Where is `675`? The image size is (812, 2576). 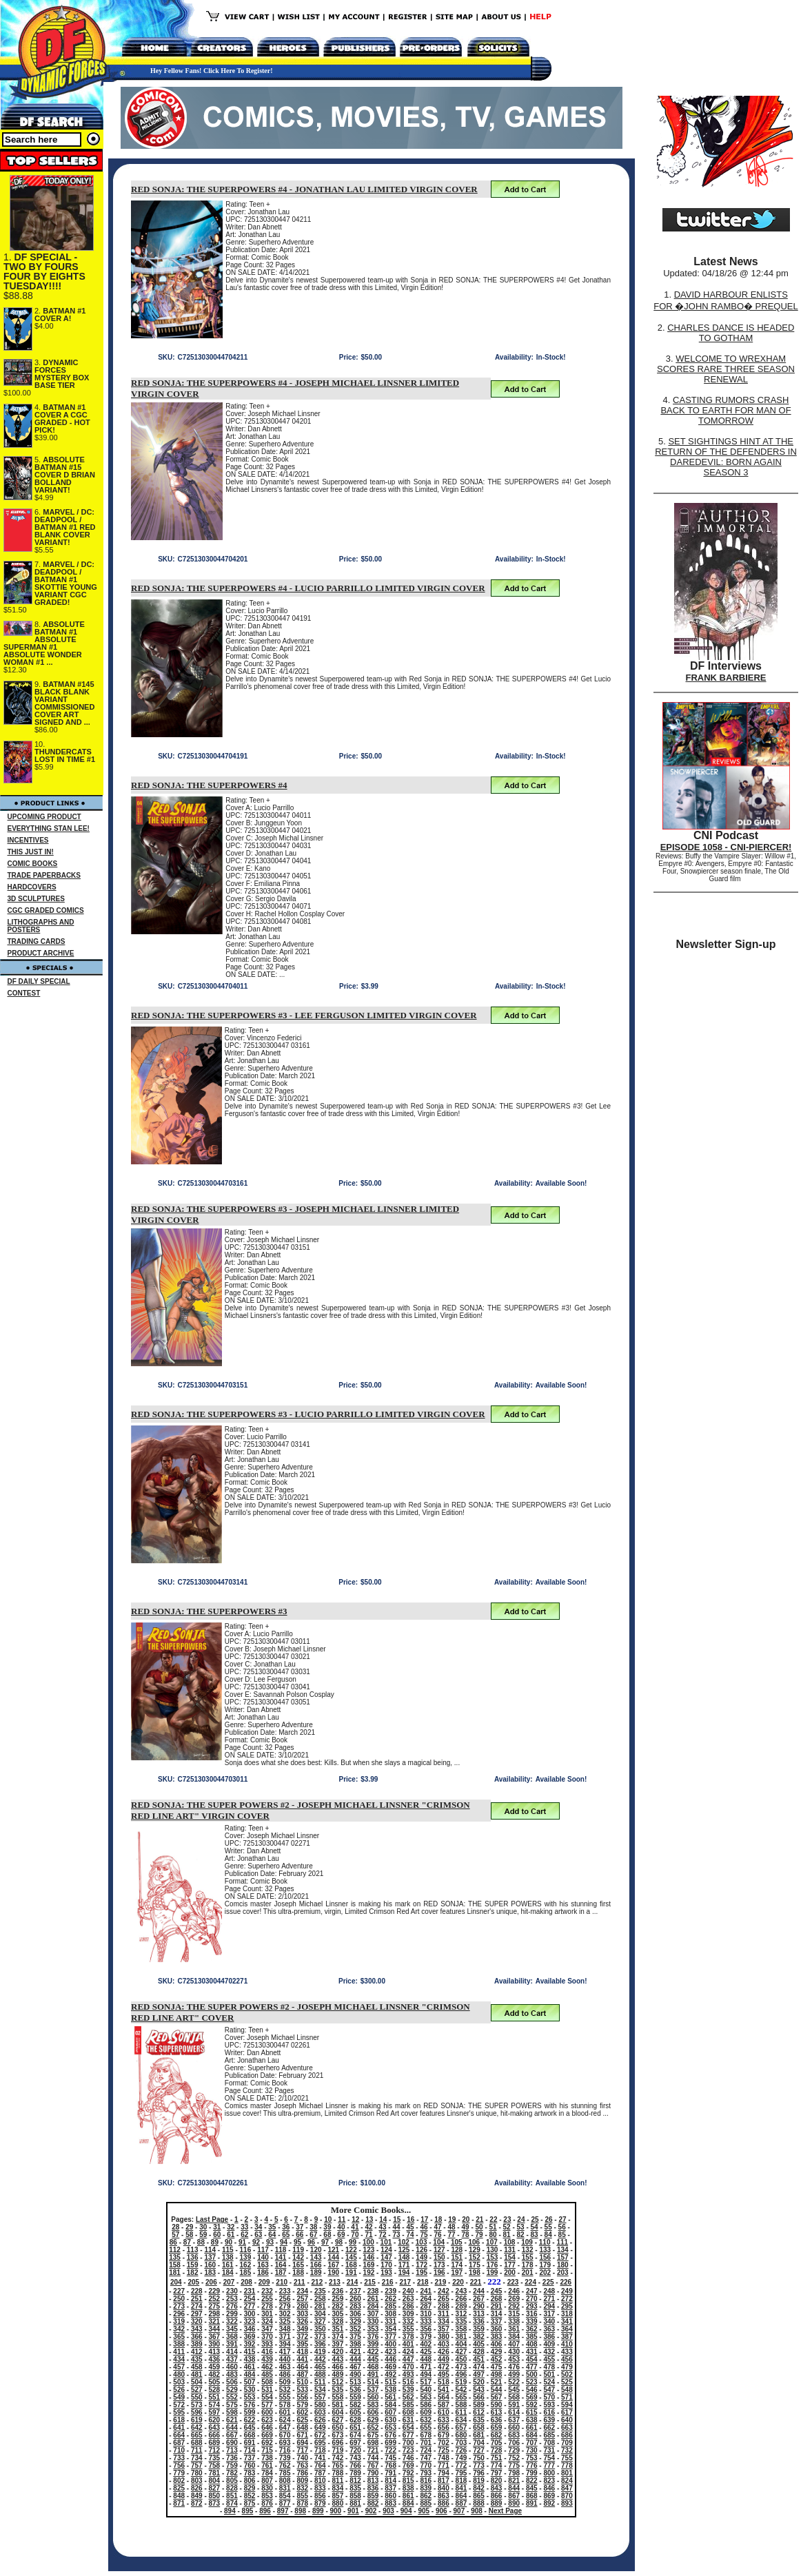 675 is located at coordinates (373, 2435).